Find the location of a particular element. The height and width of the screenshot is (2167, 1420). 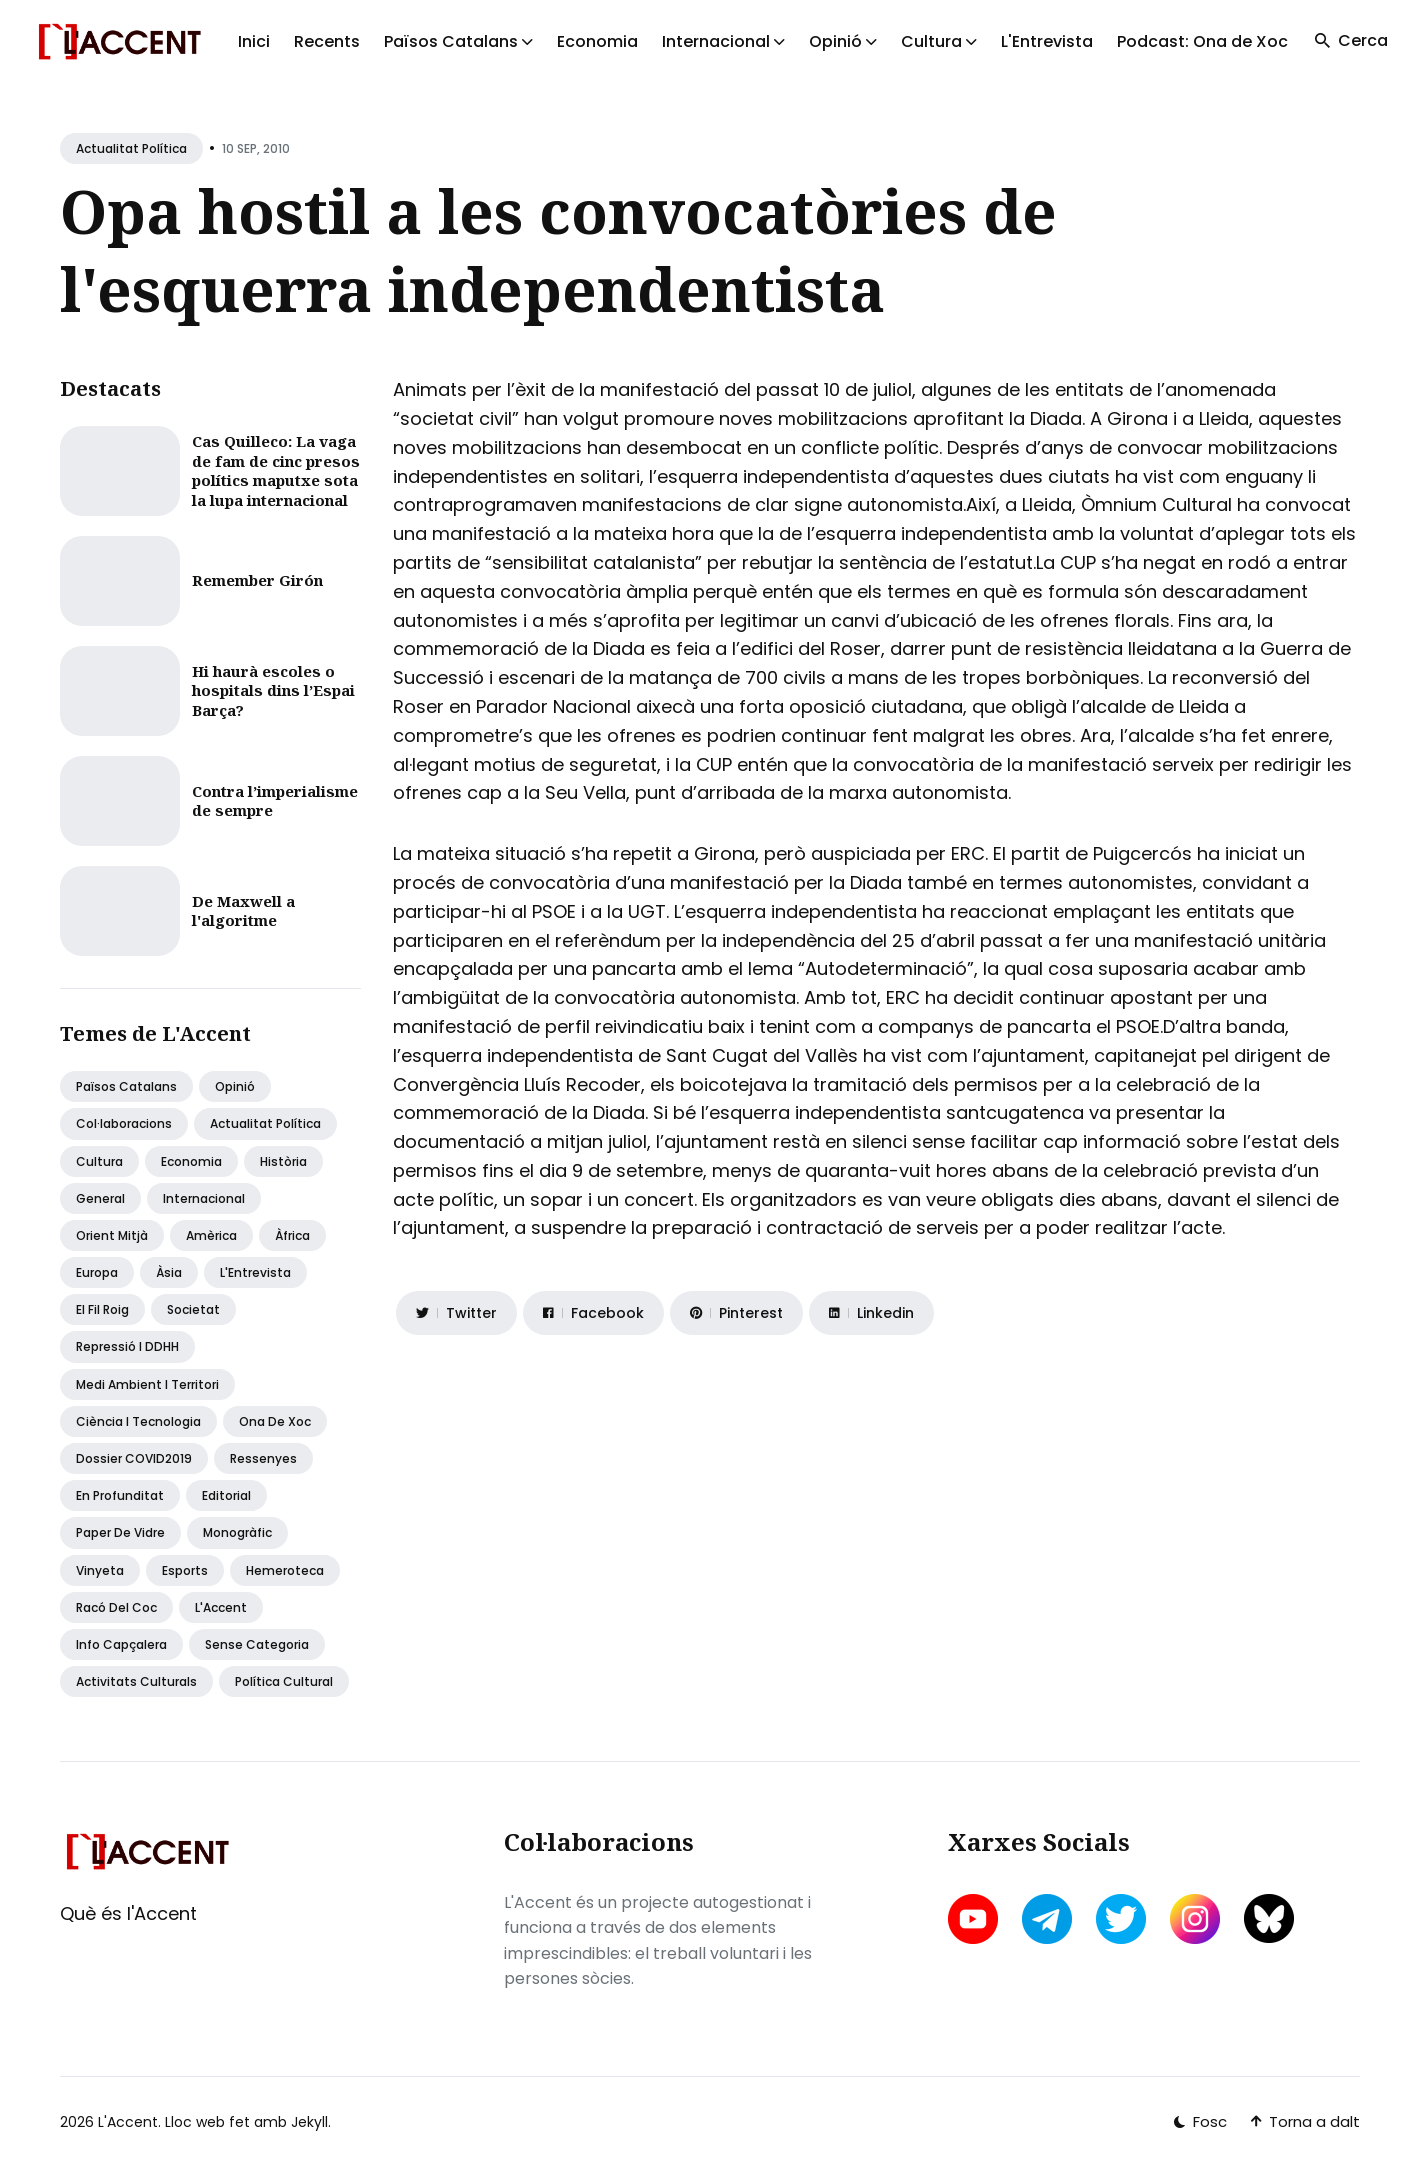

Editorial is located at coordinates (226, 1495).